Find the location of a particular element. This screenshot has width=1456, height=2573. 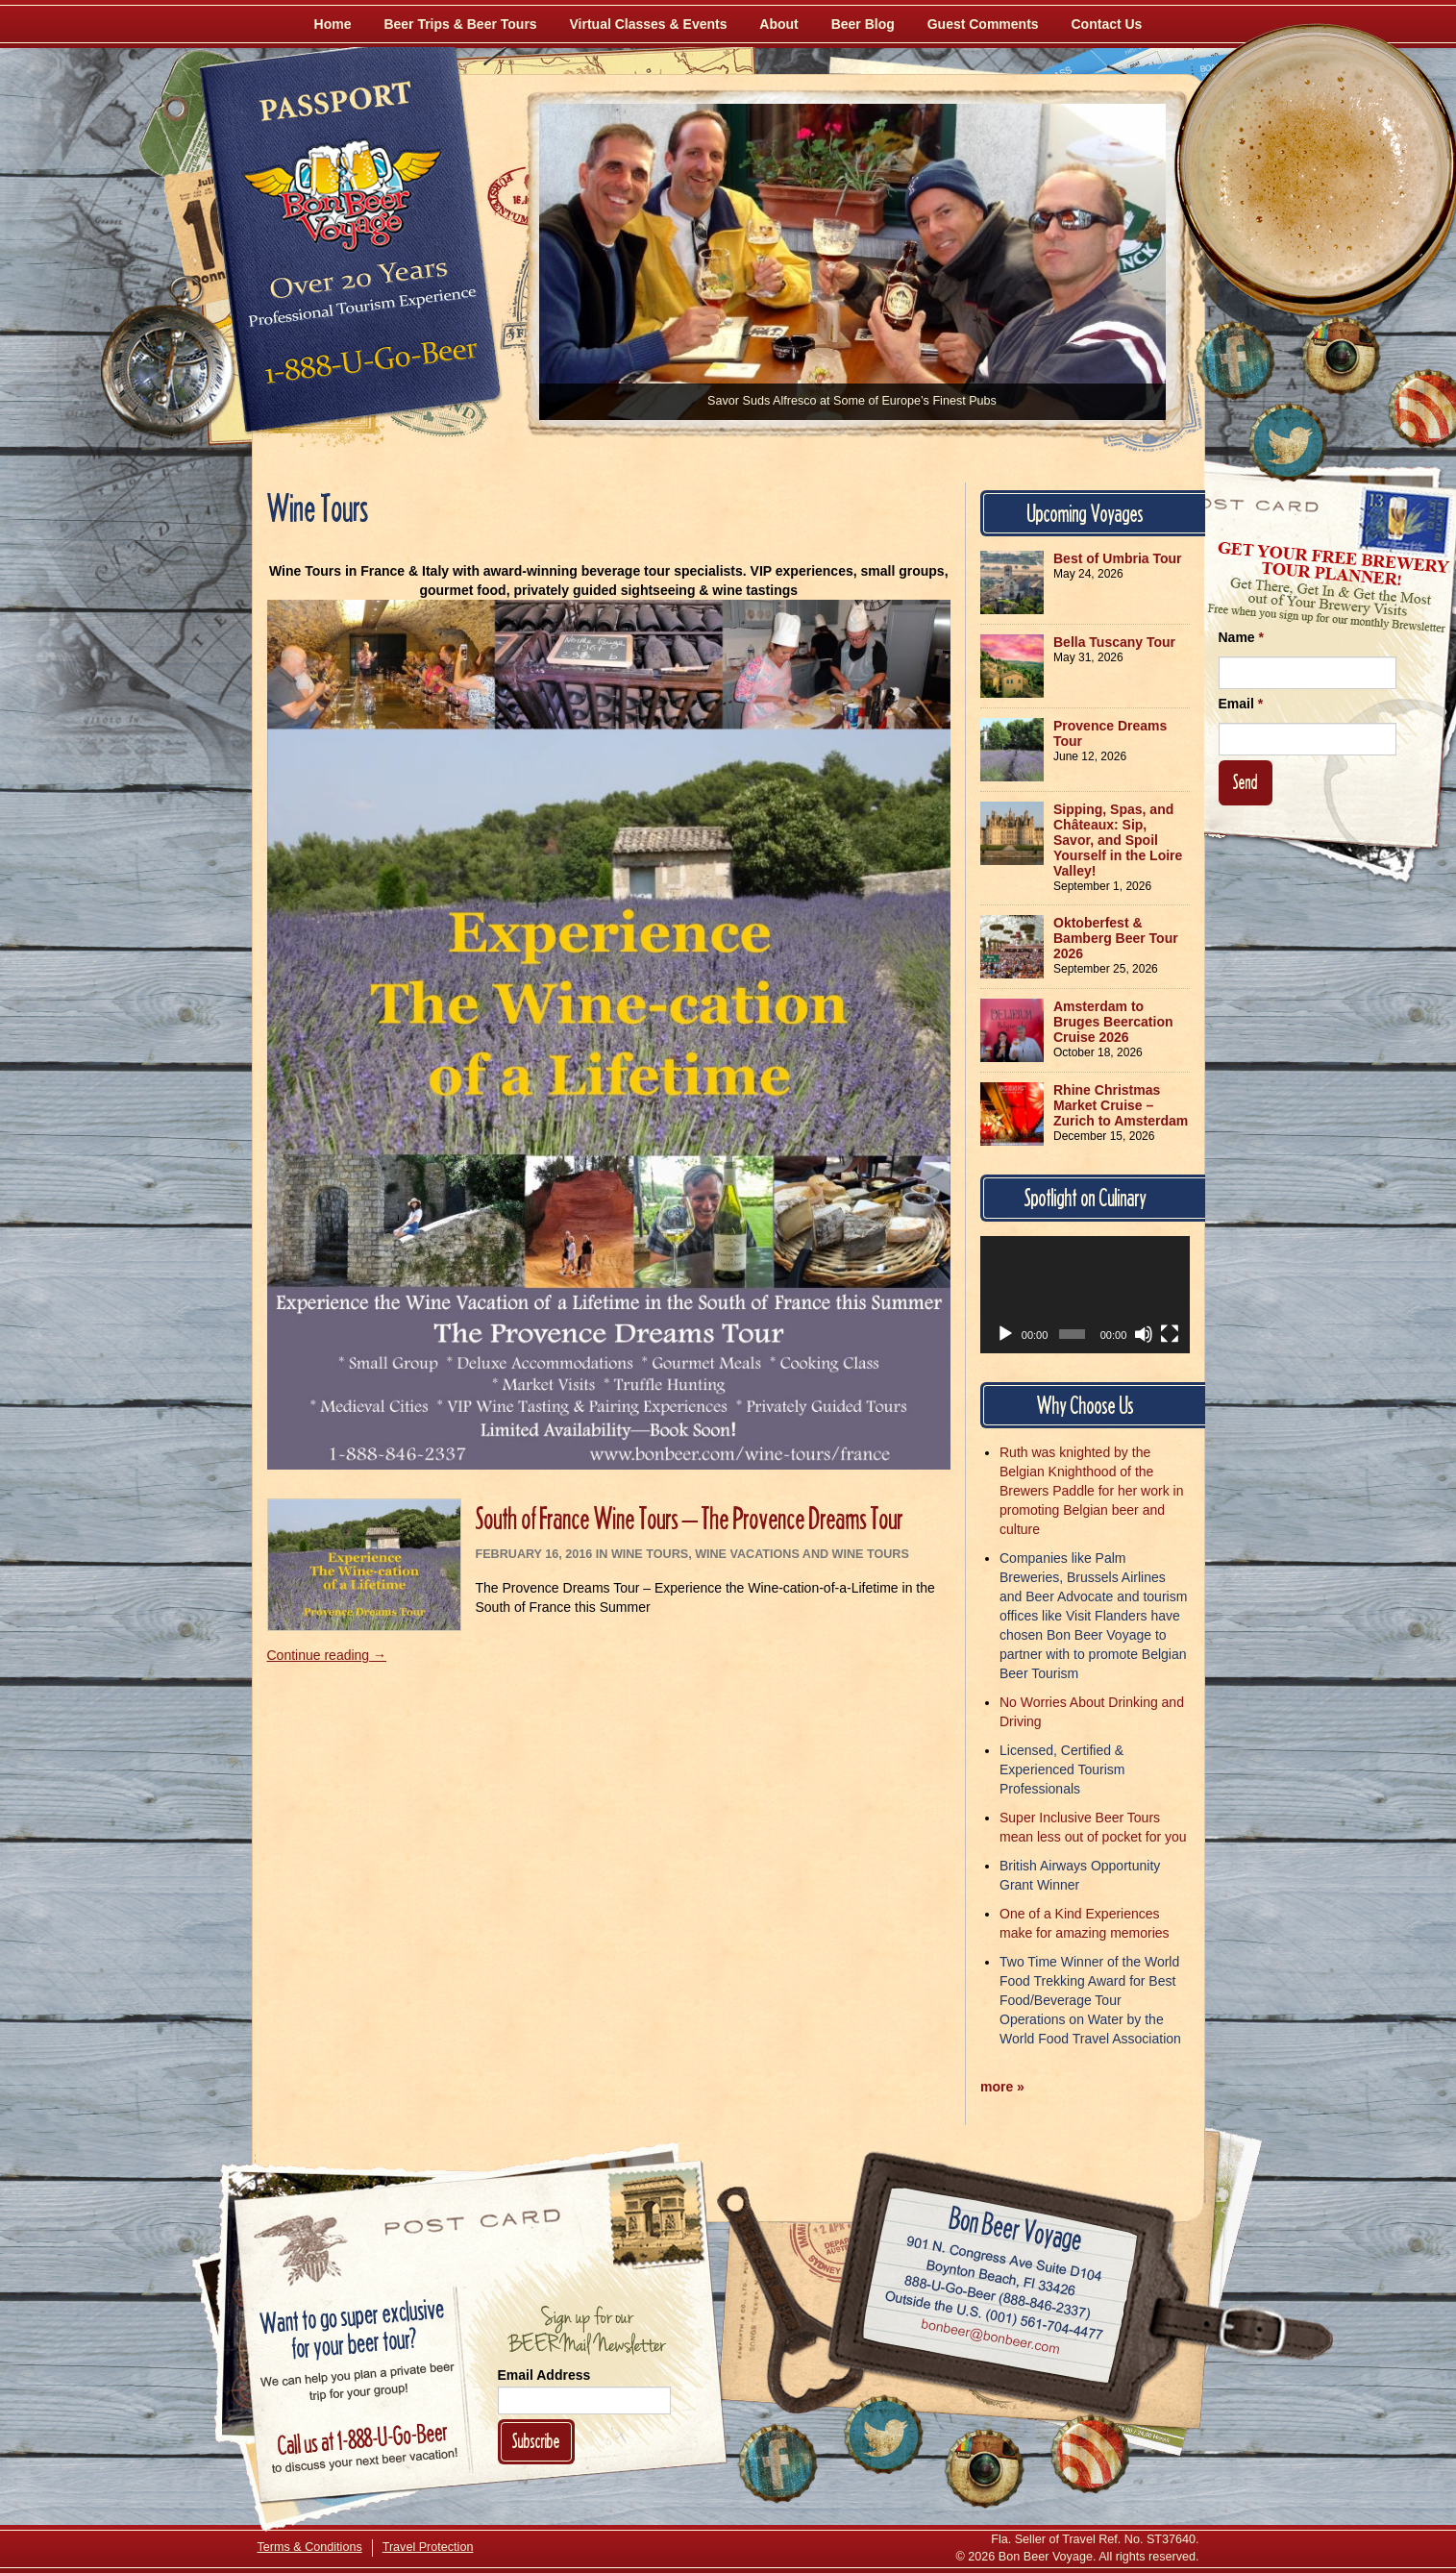

[Like Us on Facebook] is located at coordinates (1235, 360).